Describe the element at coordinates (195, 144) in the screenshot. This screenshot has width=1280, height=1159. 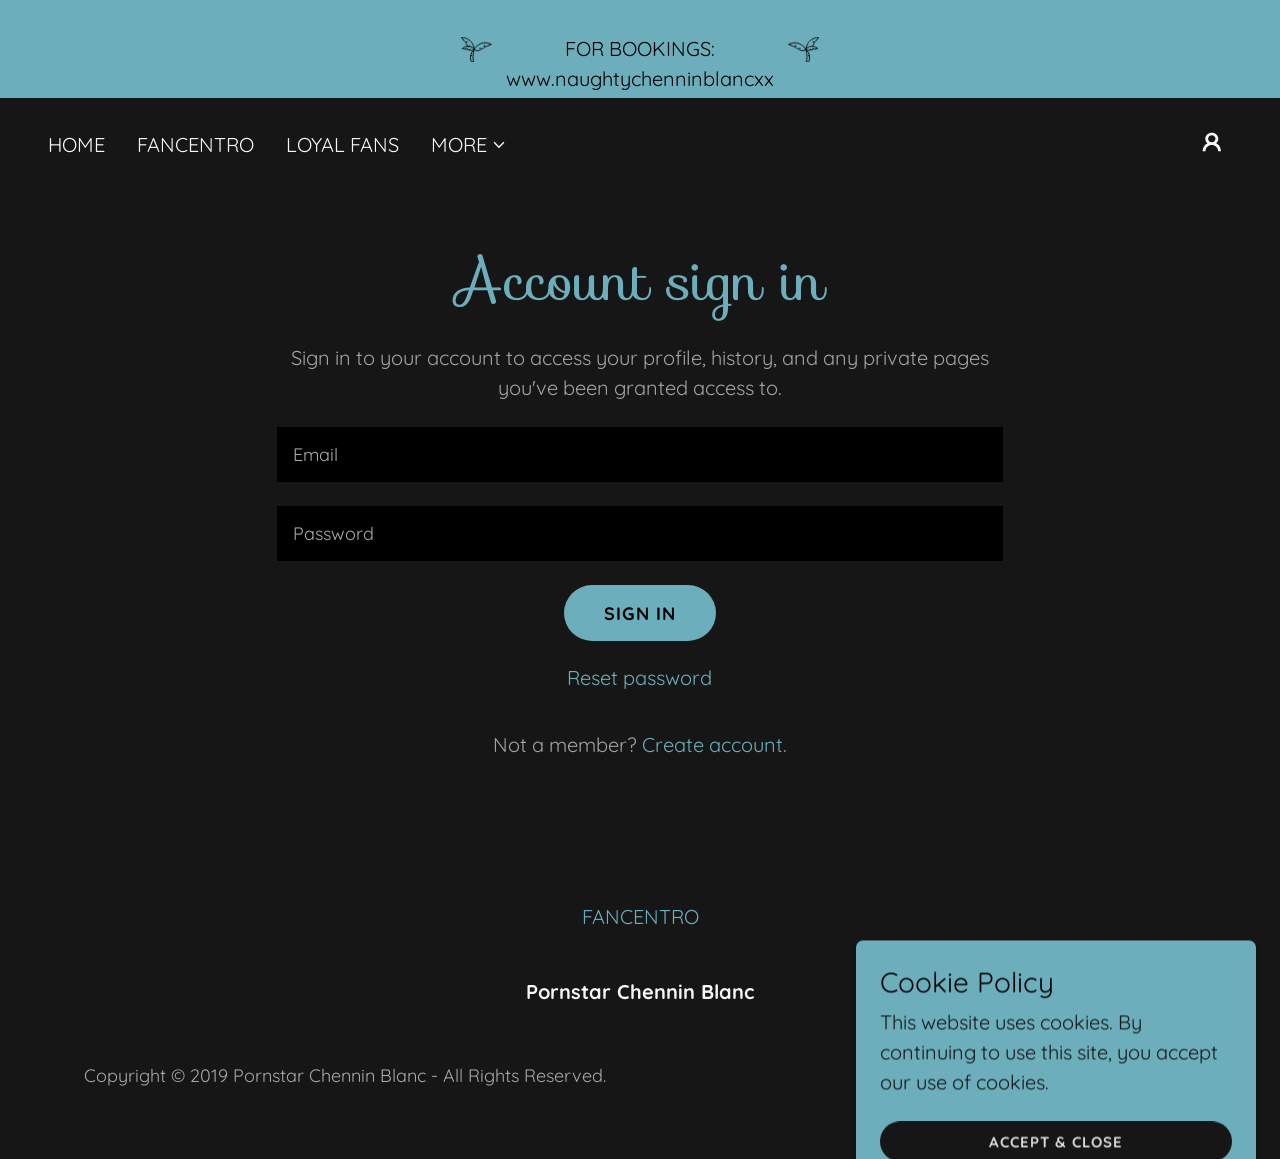
I see `FANCENTRO [link]` at that location.